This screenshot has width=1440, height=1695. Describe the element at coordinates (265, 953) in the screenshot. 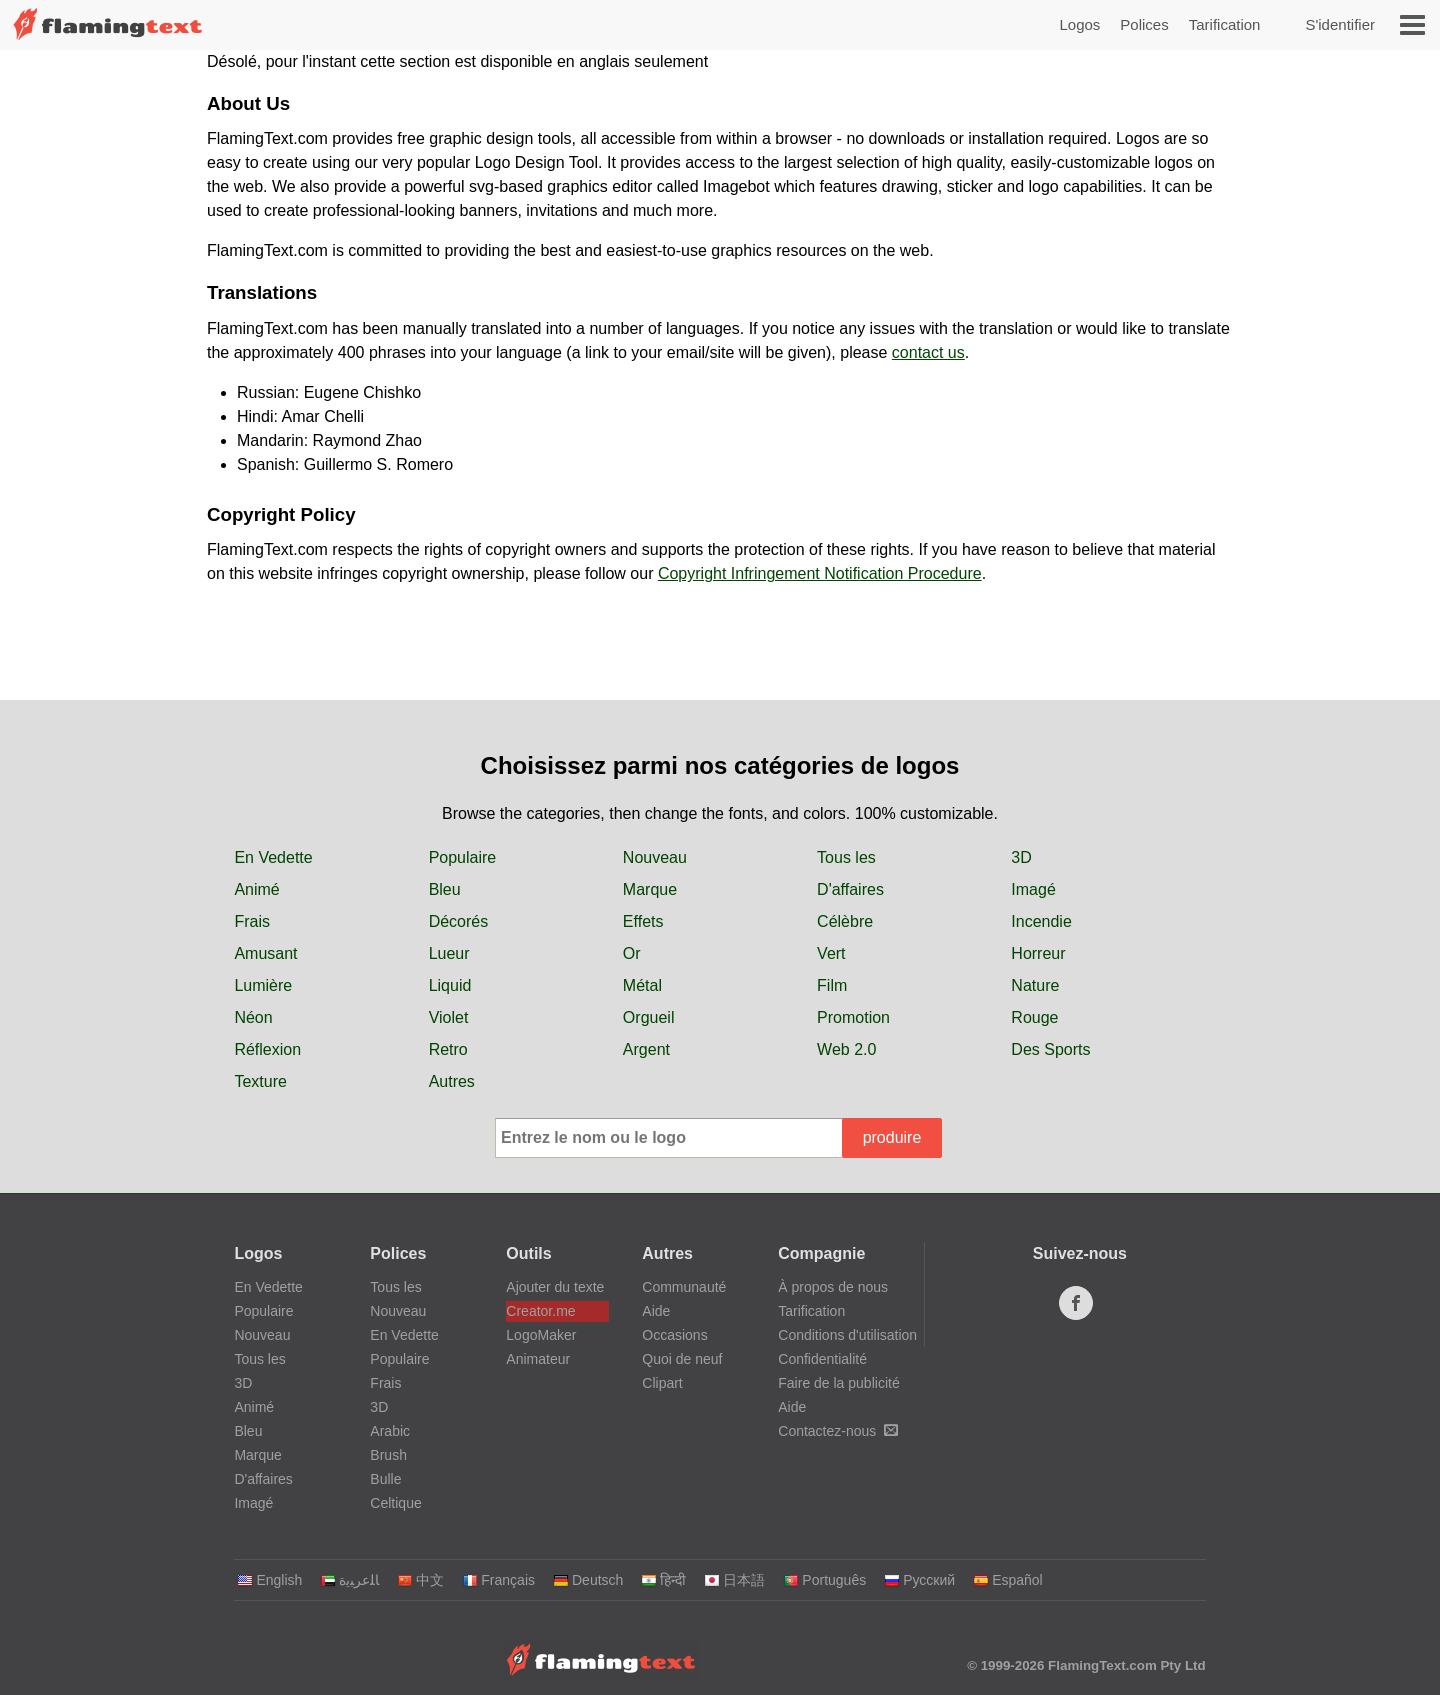

I see `Amusant` at that location.